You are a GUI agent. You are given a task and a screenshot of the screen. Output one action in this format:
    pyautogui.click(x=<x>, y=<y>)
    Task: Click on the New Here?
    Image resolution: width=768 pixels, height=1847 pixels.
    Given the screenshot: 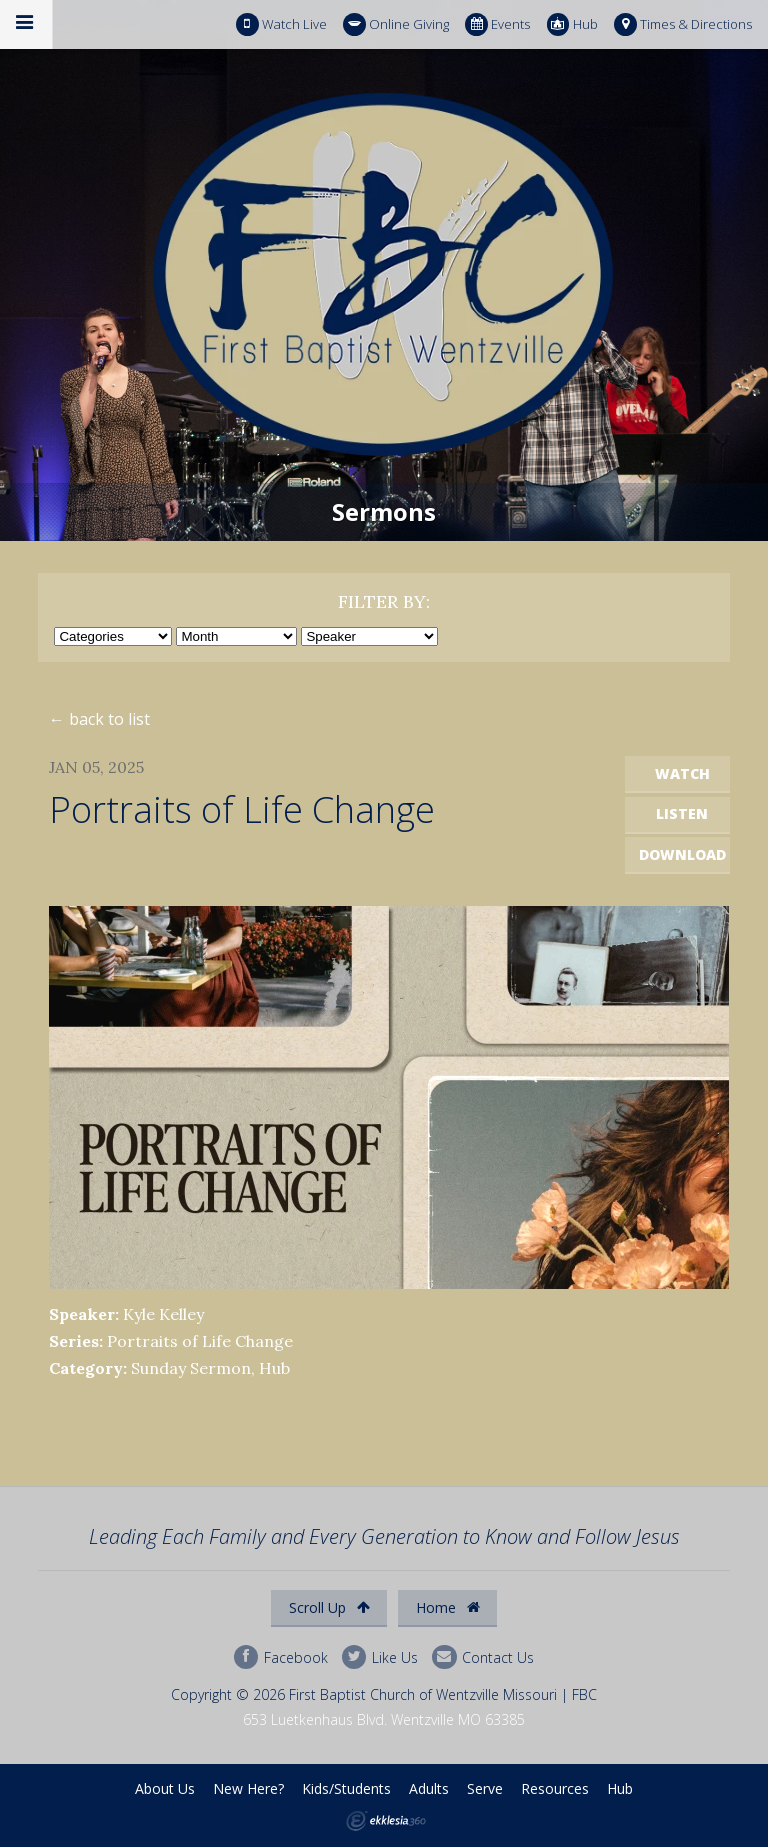 What is the action you would take?
    pyautogui.click(x=248, y=1788)
    